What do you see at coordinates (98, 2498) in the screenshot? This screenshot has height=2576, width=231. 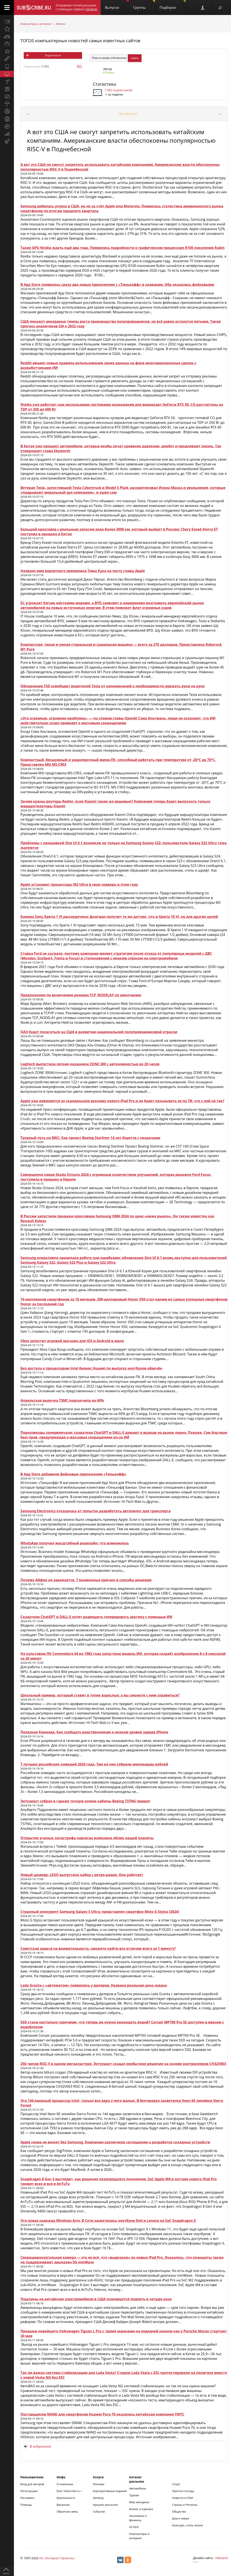 I see `Sendsay` at bounding box center [98, 2498].